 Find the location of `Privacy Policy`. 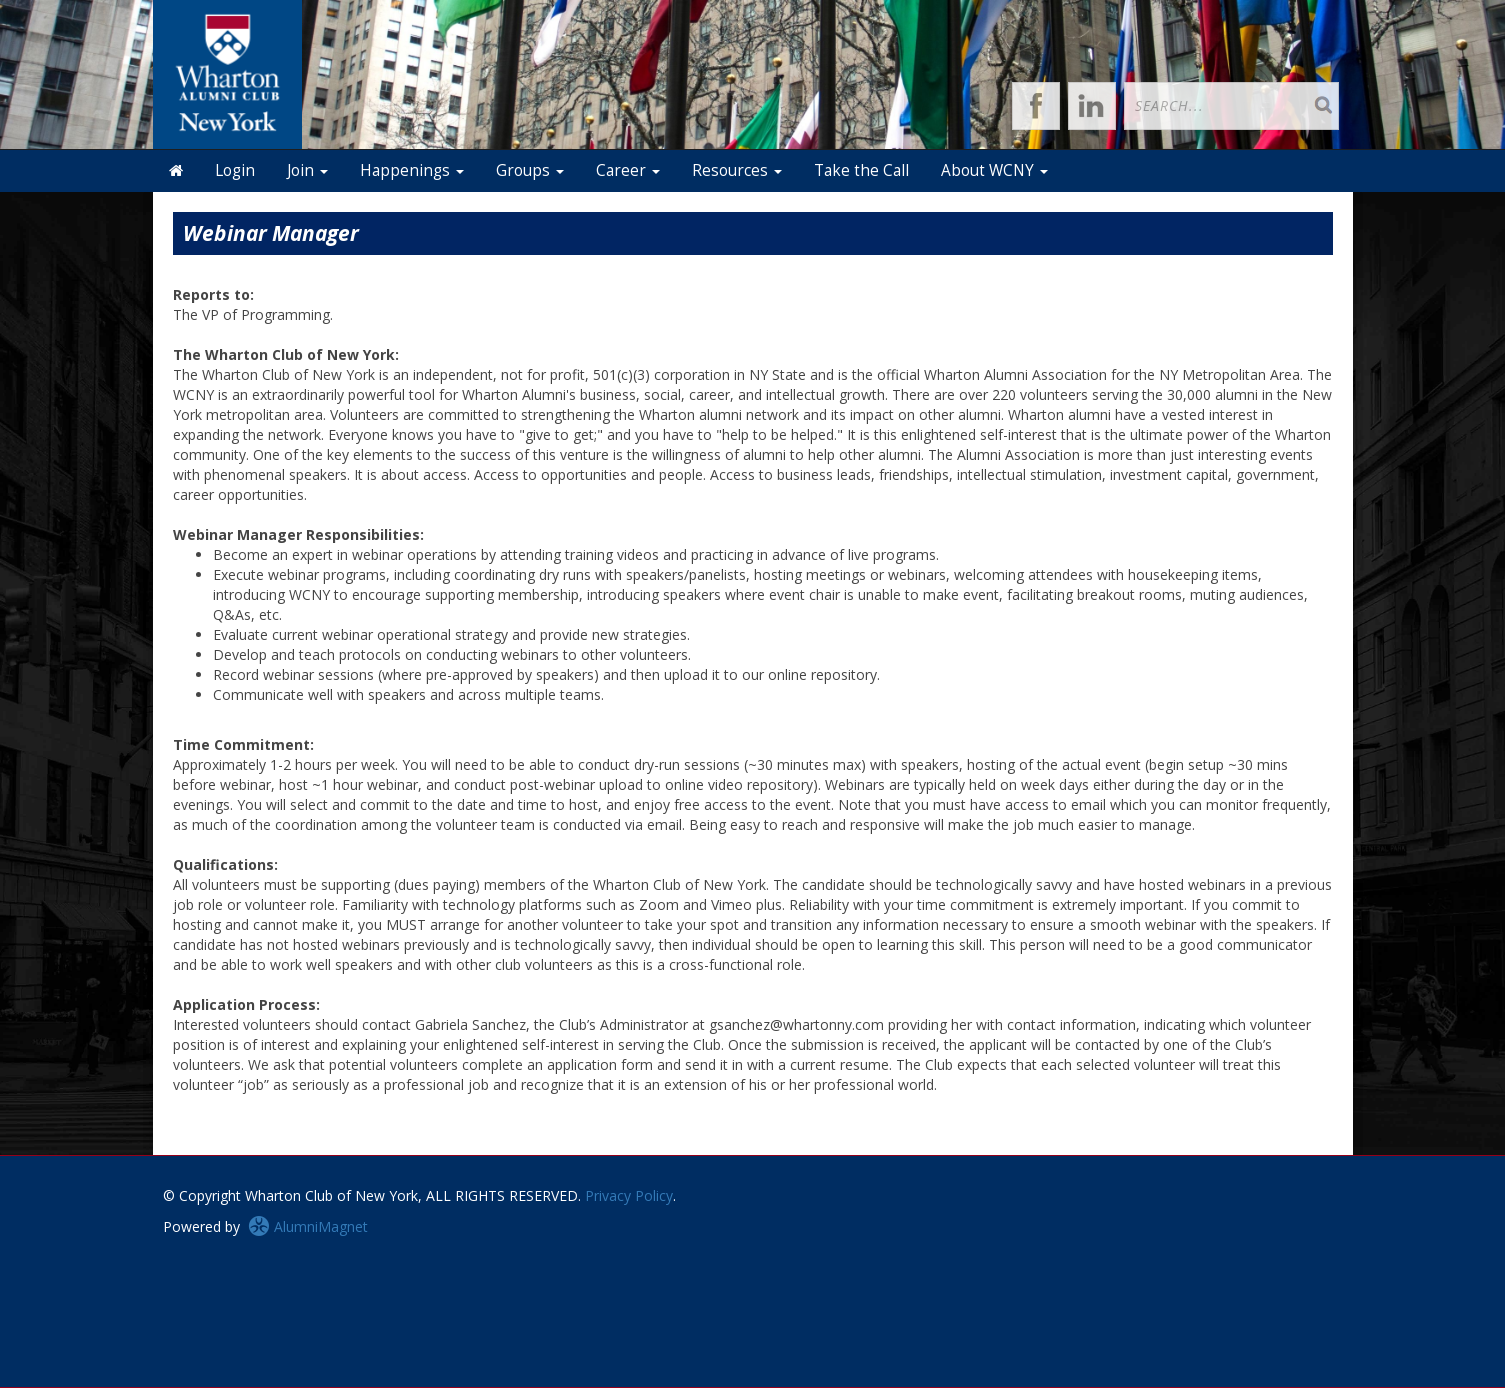

Privacy Policy is located at coordinates (629, 1195).